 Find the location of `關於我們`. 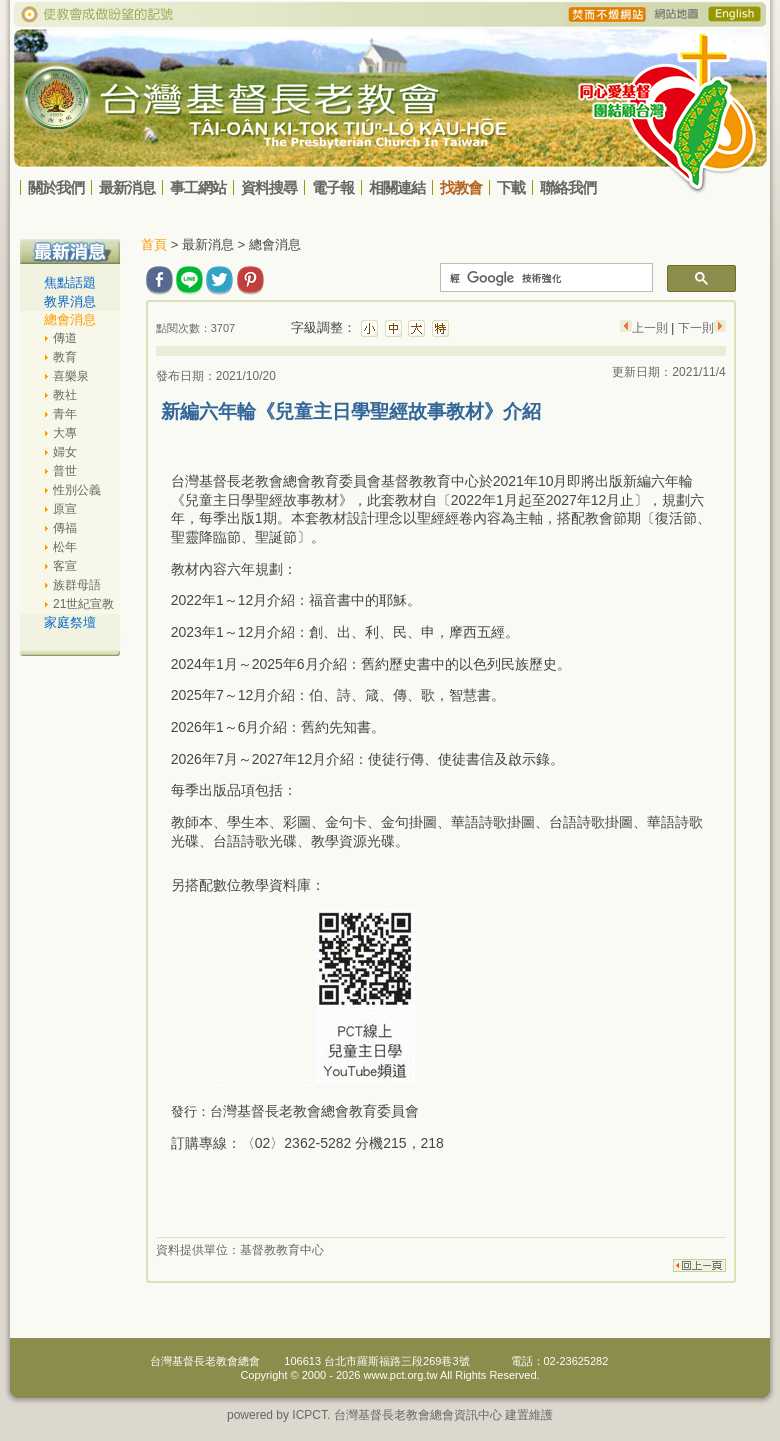

關於我們 is located at coordinates (56, 187).